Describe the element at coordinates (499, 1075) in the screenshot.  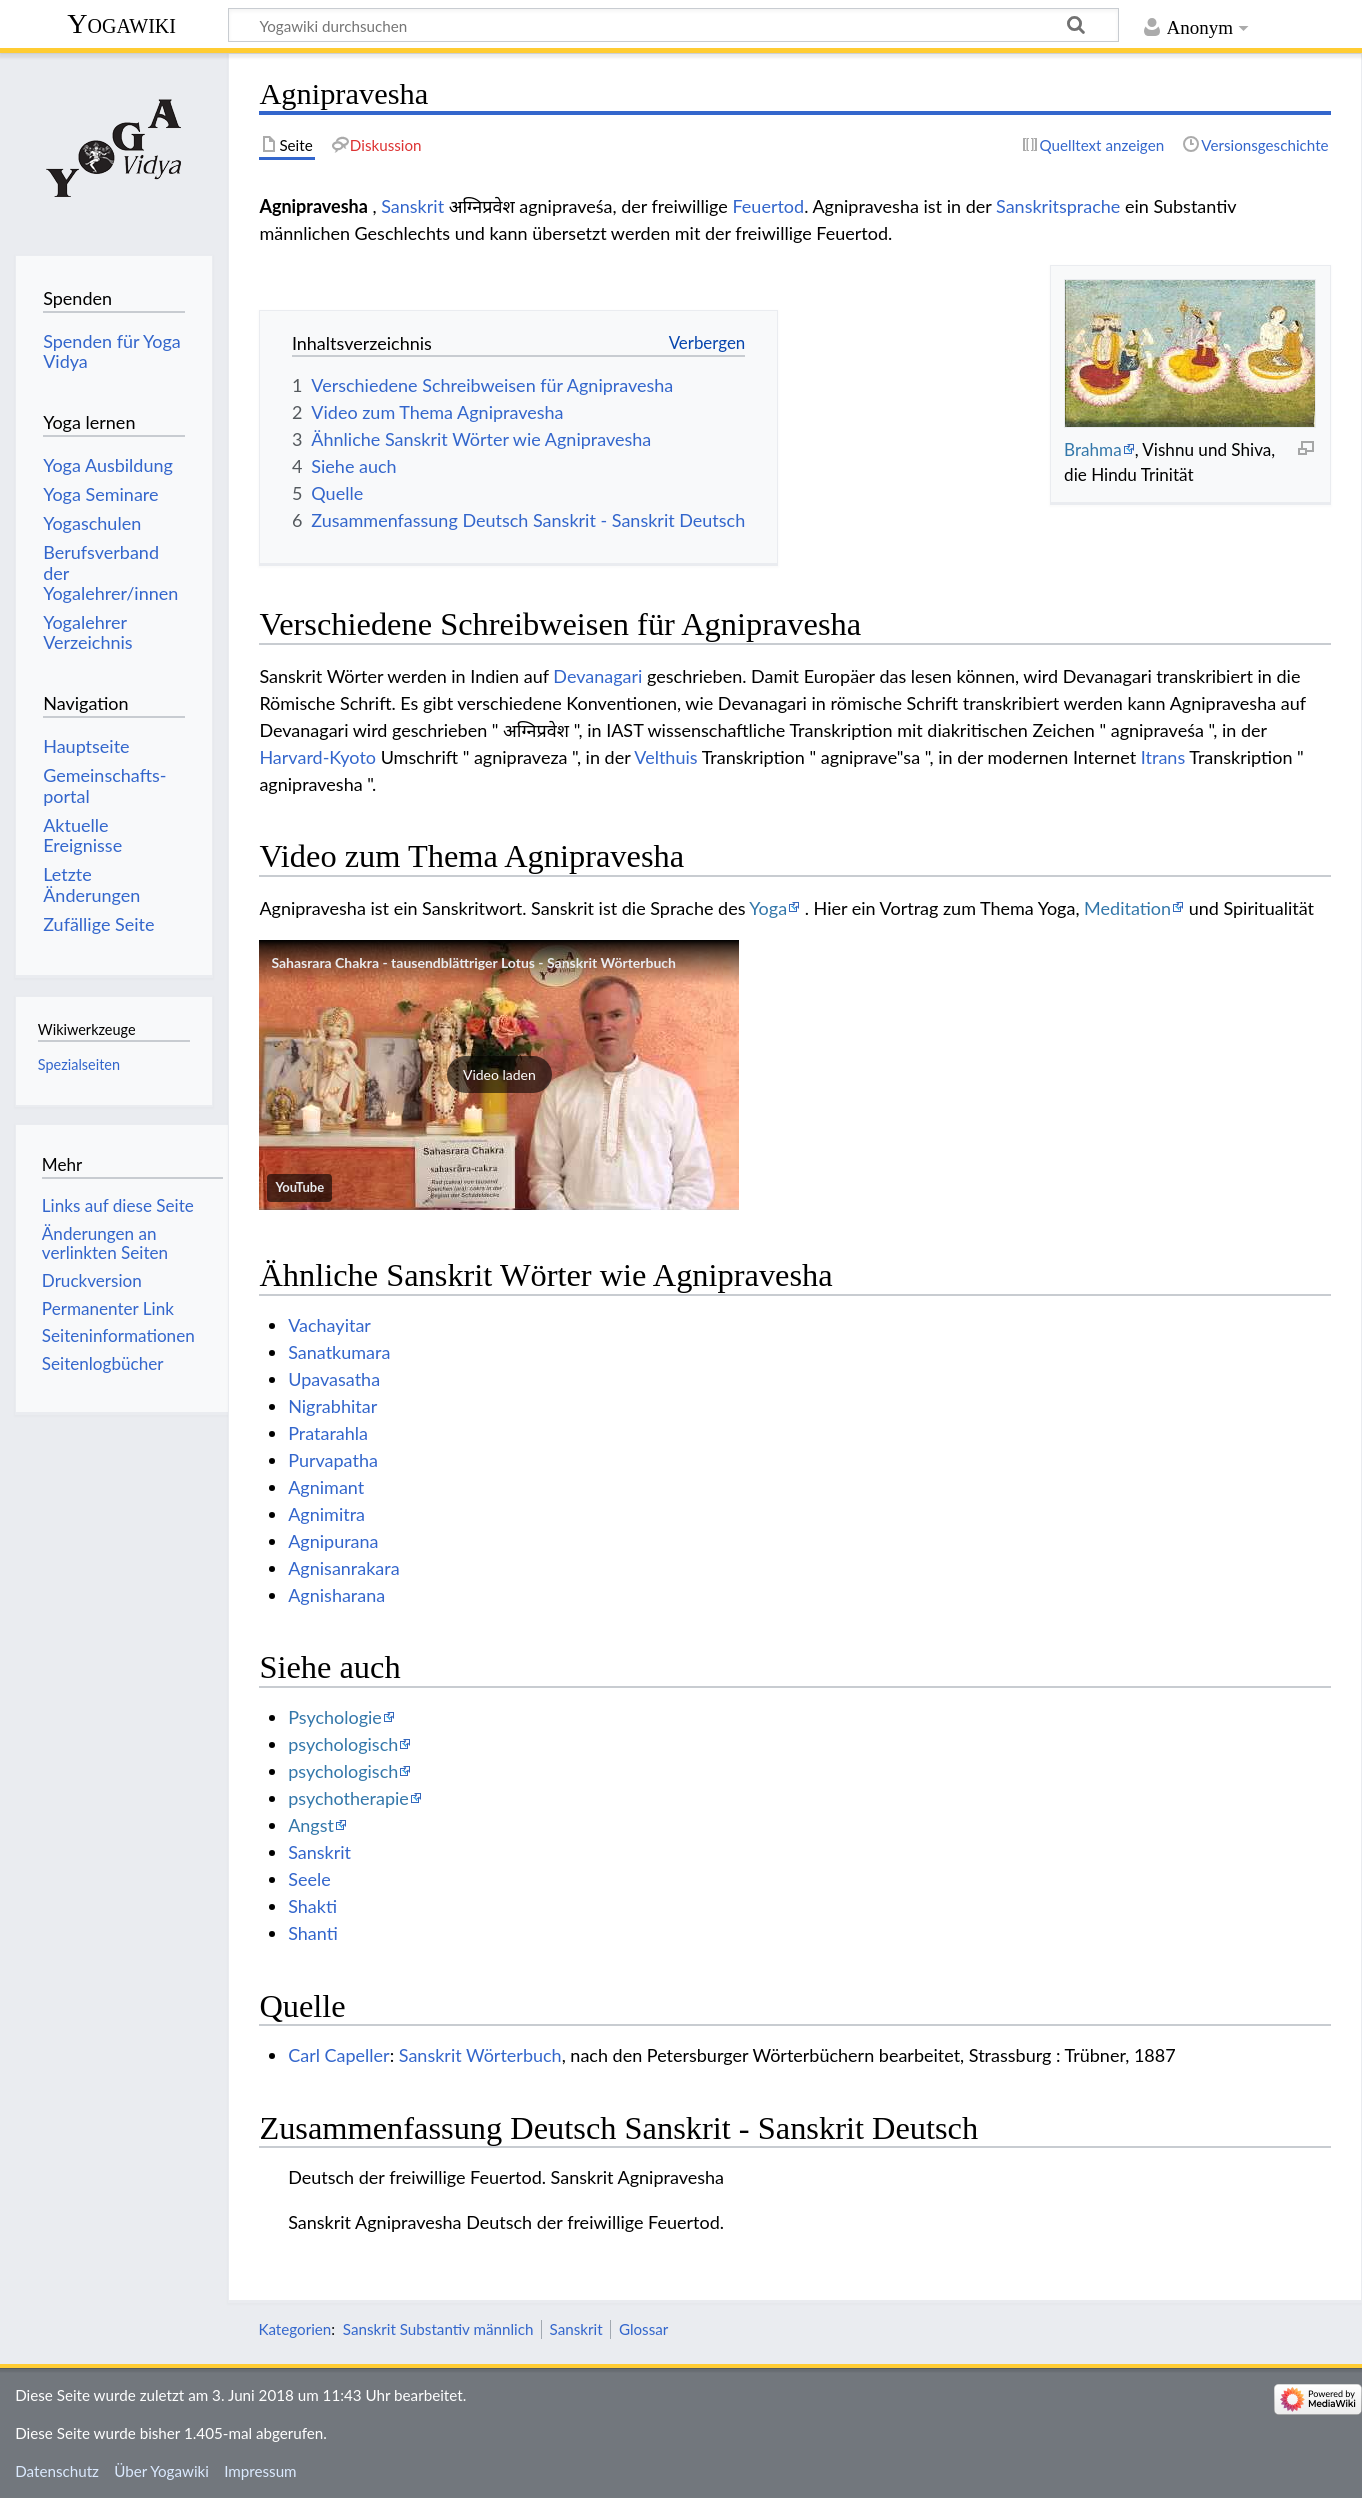
I see `[button]` at that location.